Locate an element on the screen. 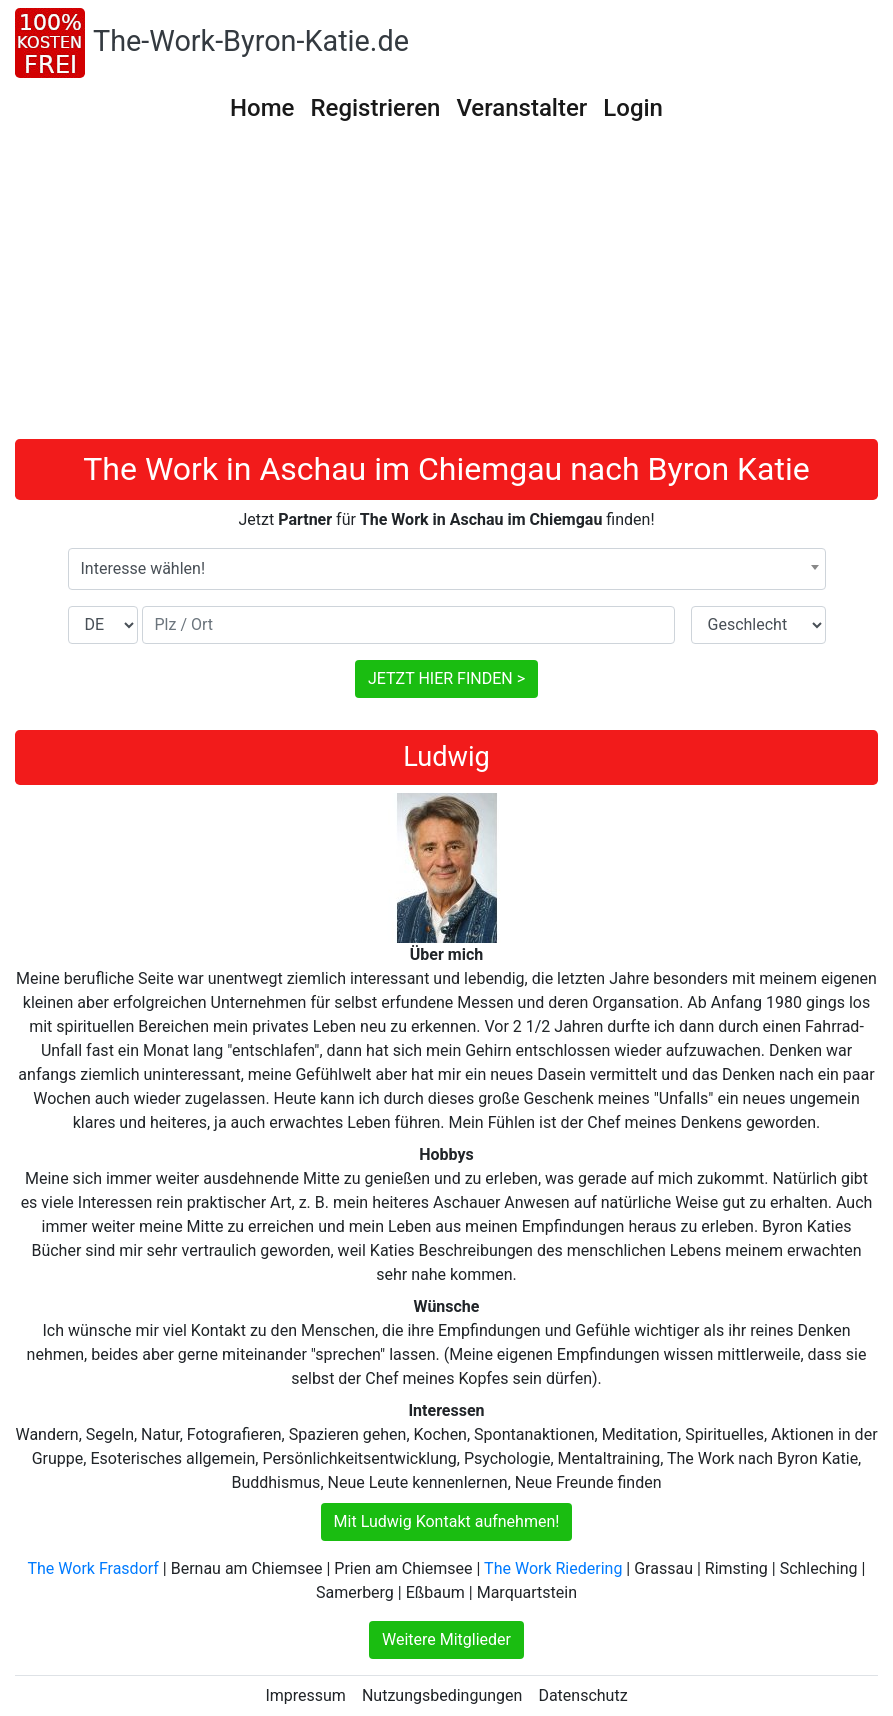 This screenshot has width=893, height=1716. Impressum is located at coordinates (305, 1695).